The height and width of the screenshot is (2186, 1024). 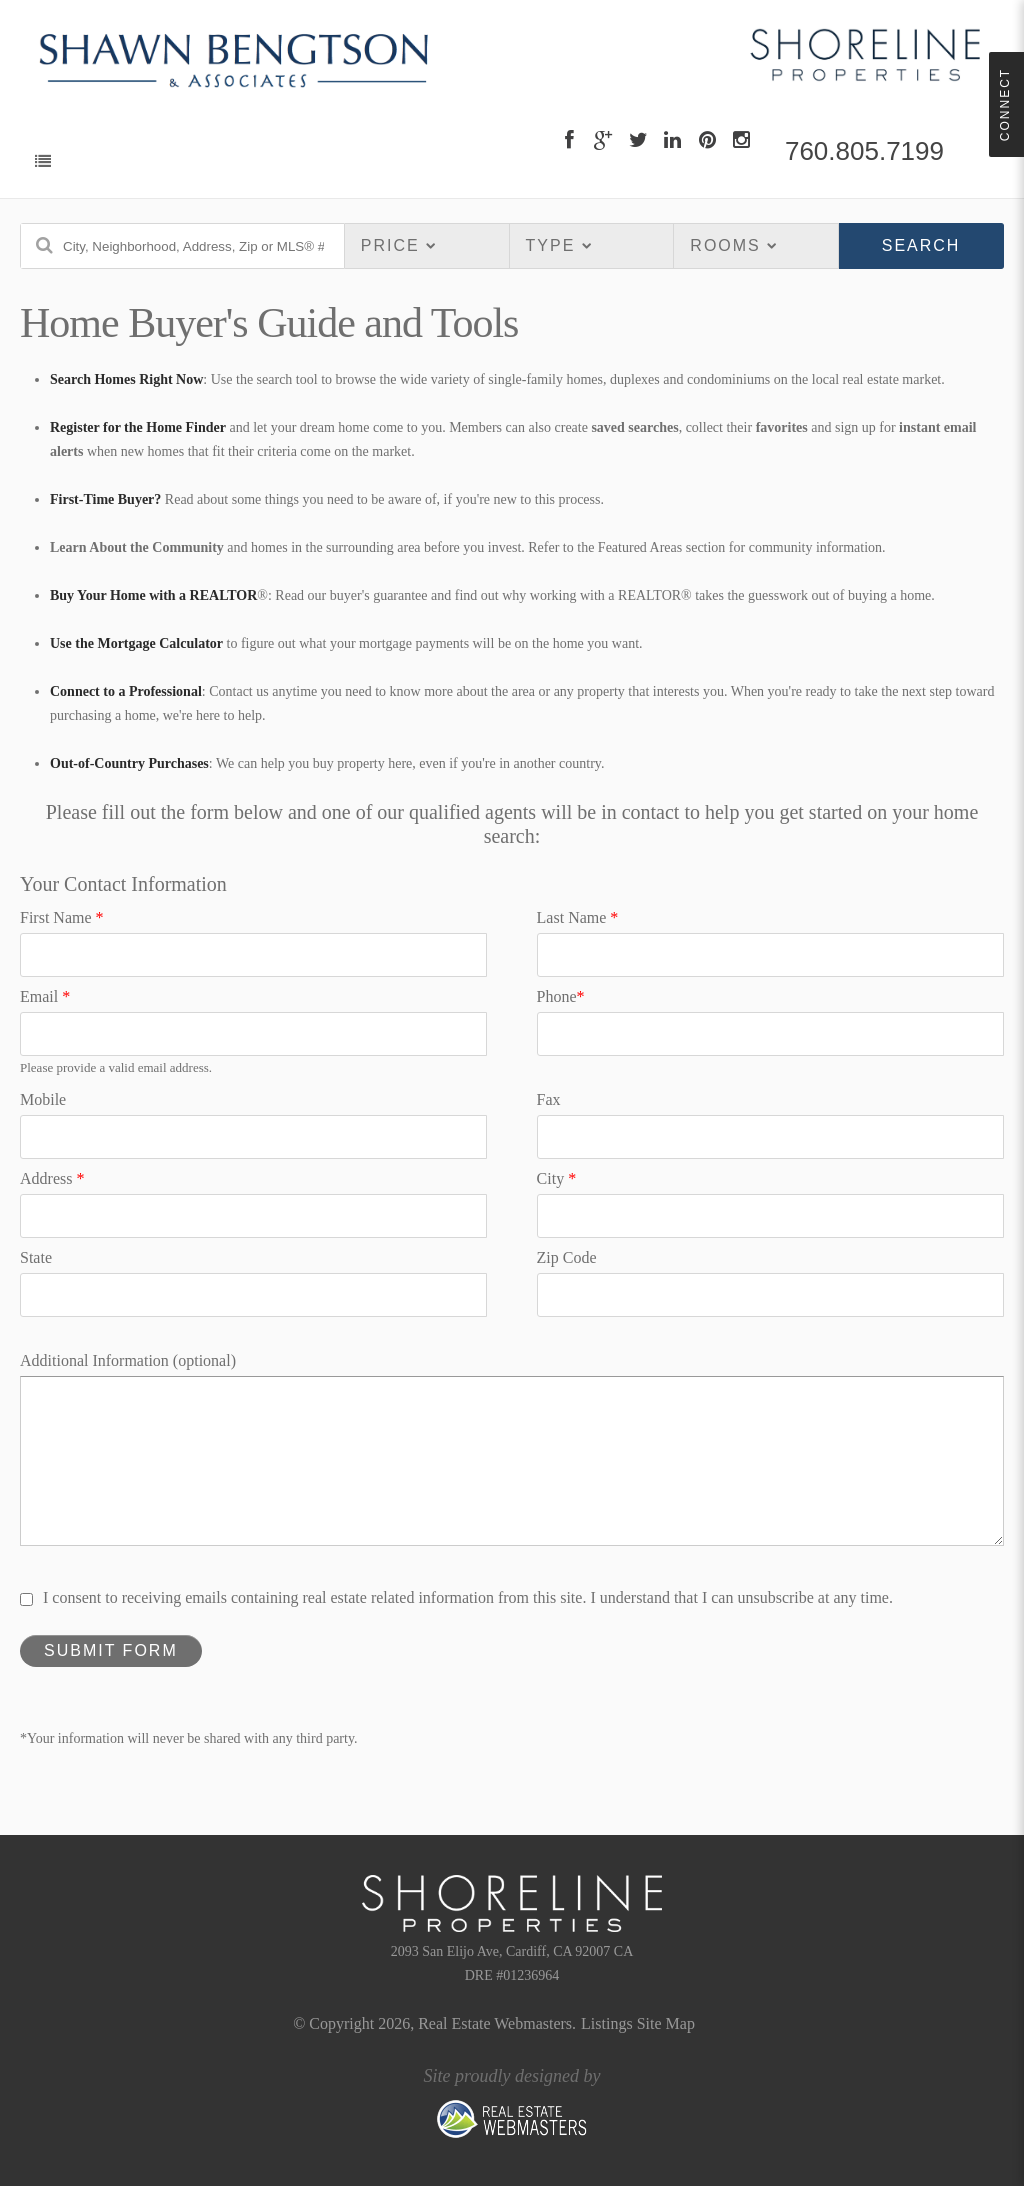 I want to click on Phone, so click(x=561, y=996).